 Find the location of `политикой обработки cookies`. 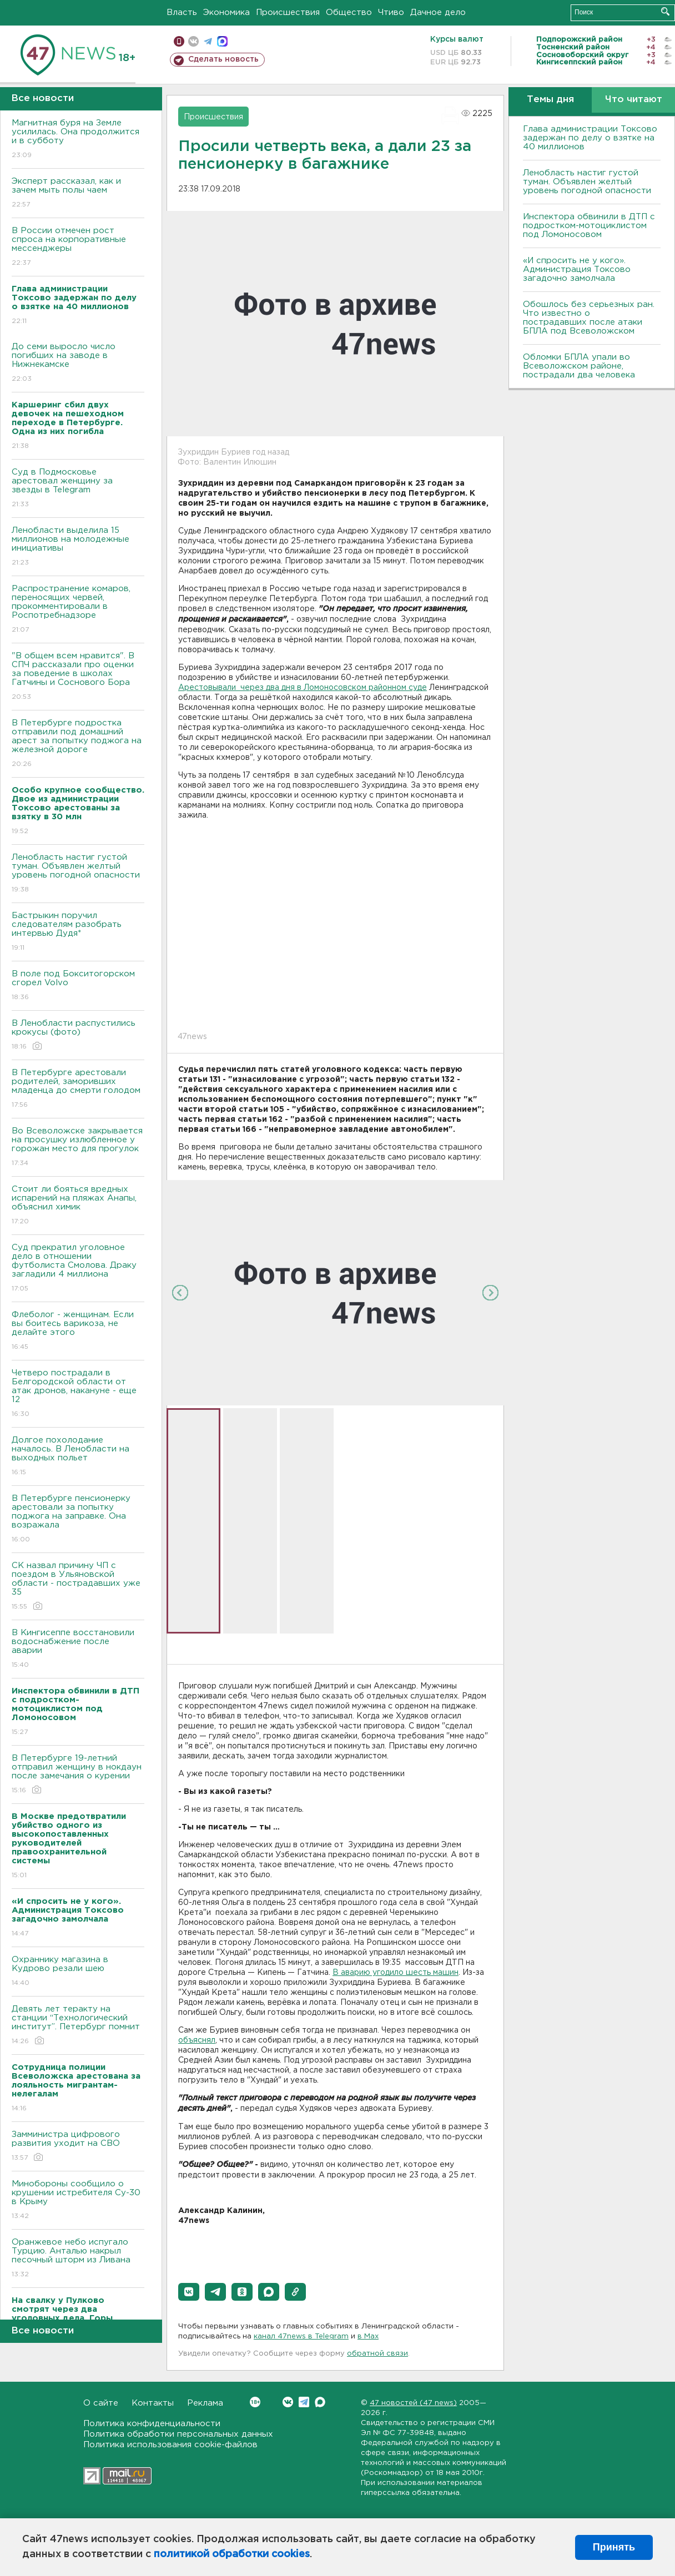

политикой обработки cookies is located at coordinates (232, 2554).